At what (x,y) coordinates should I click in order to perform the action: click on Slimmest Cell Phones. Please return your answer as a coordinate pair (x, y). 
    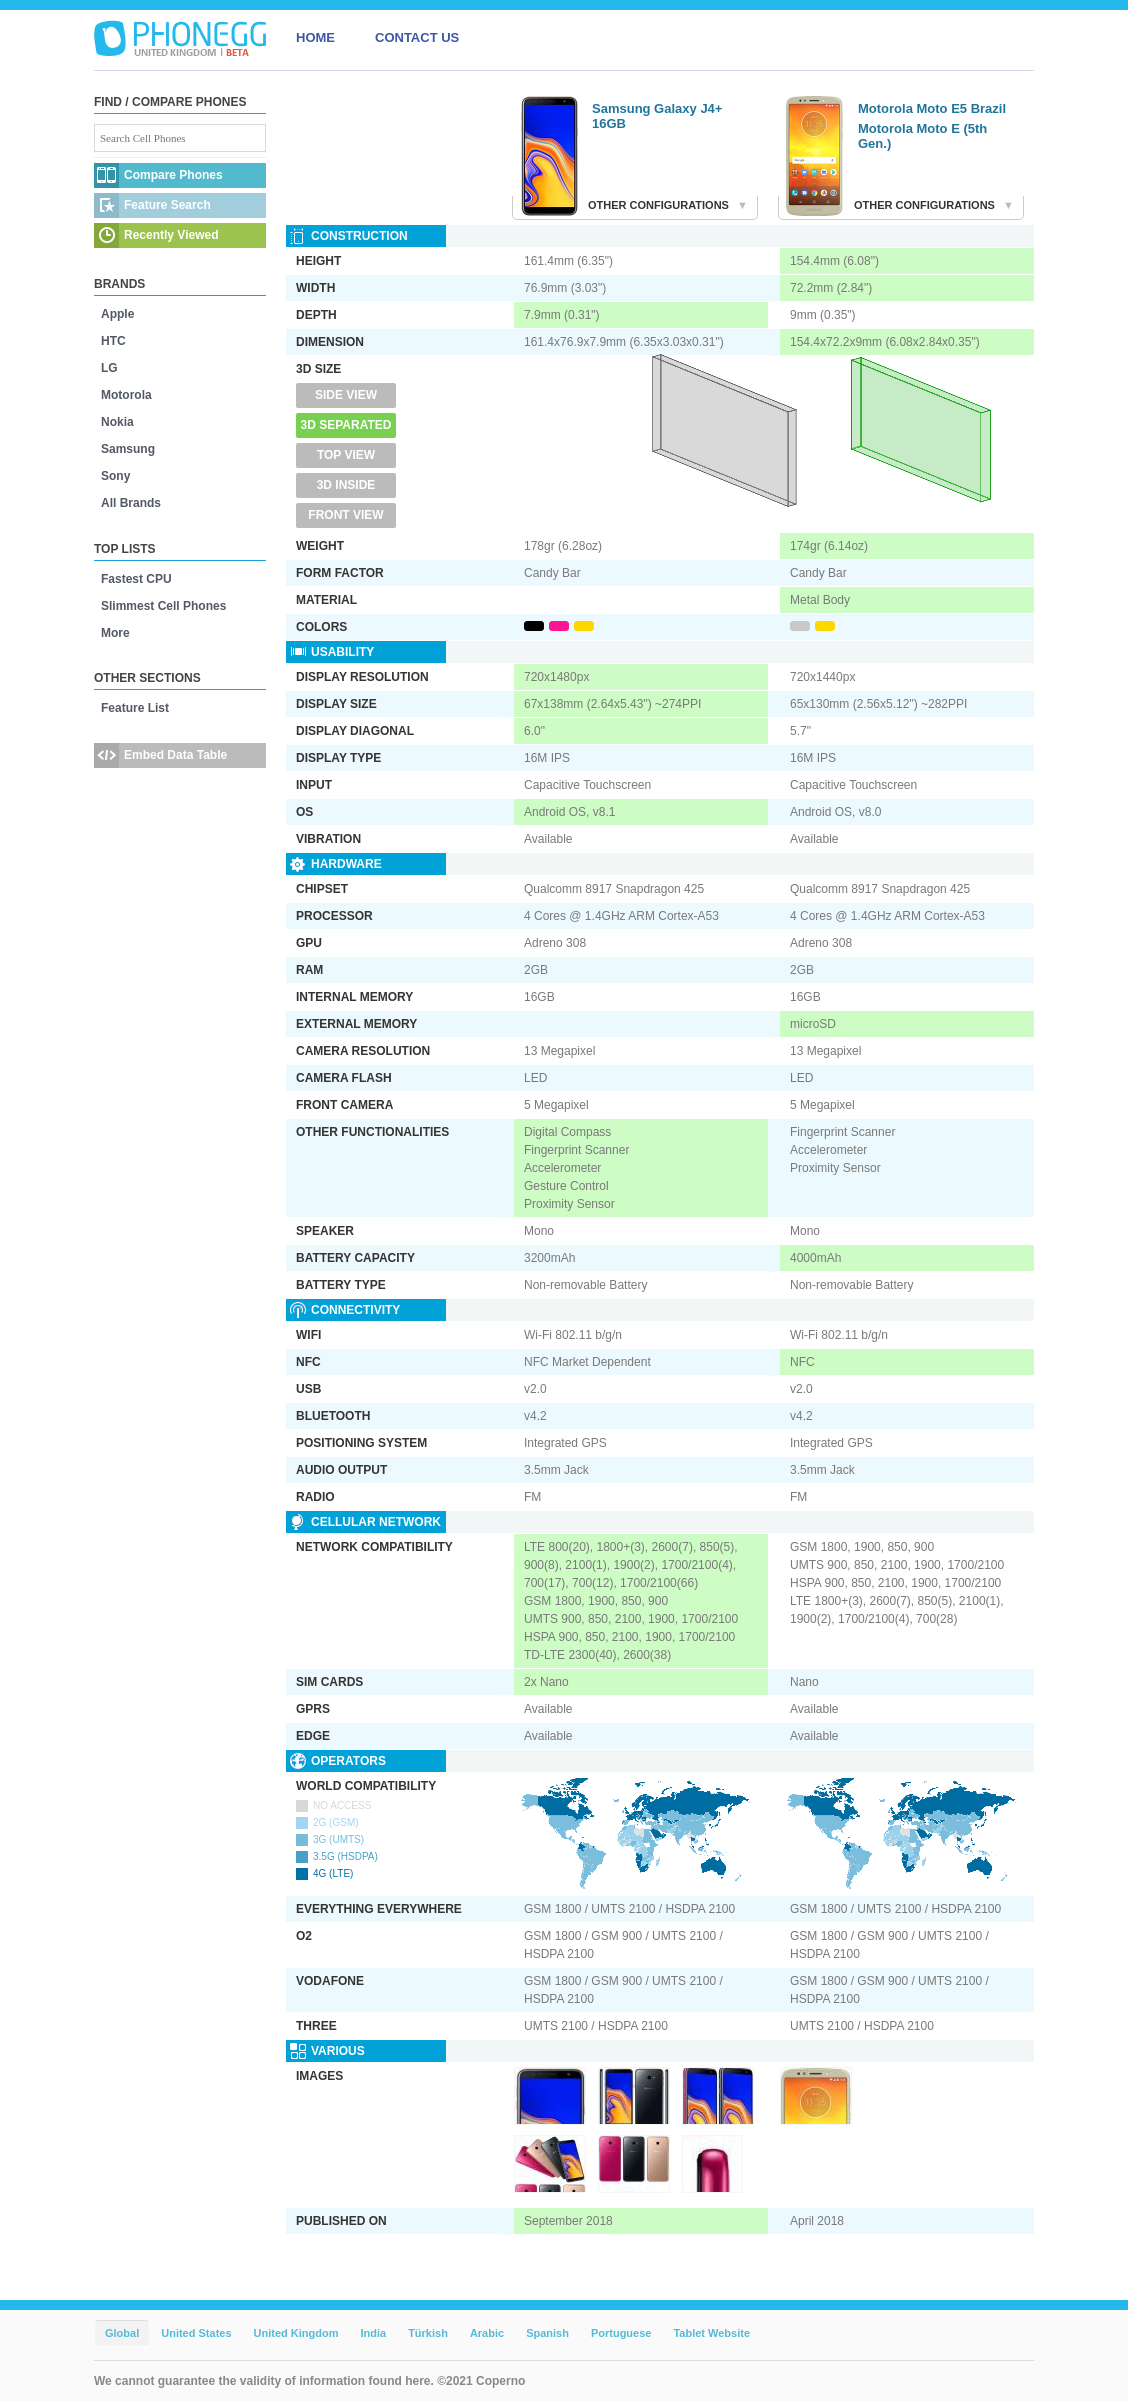
    Looking at the image, I should click on (163, 606).